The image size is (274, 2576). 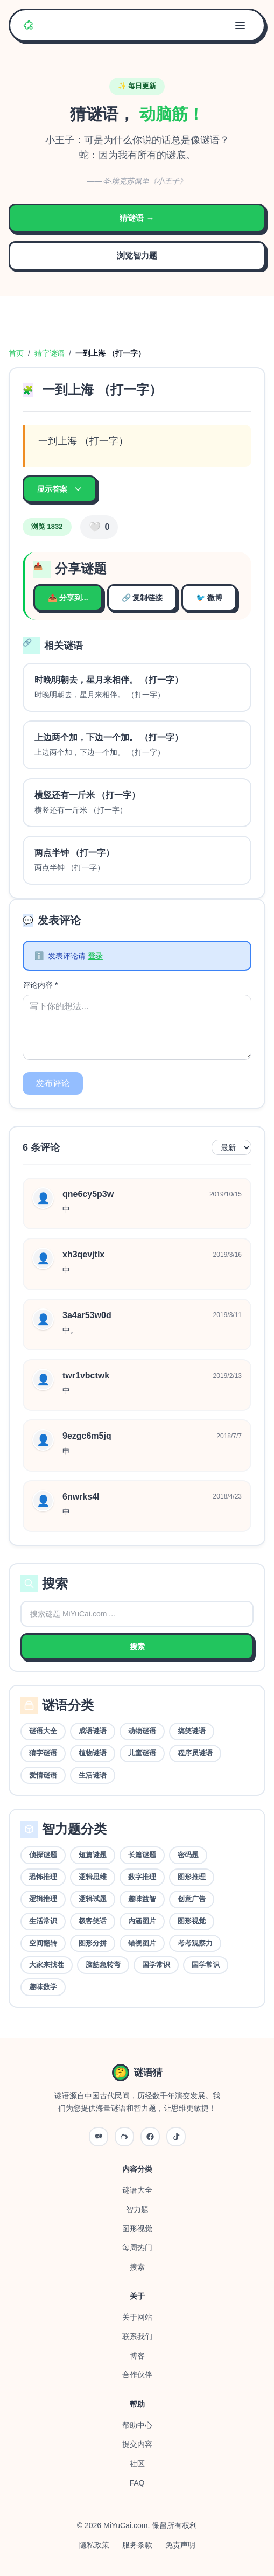 I want to click on 数字推理, so click(x=142, y=1877).